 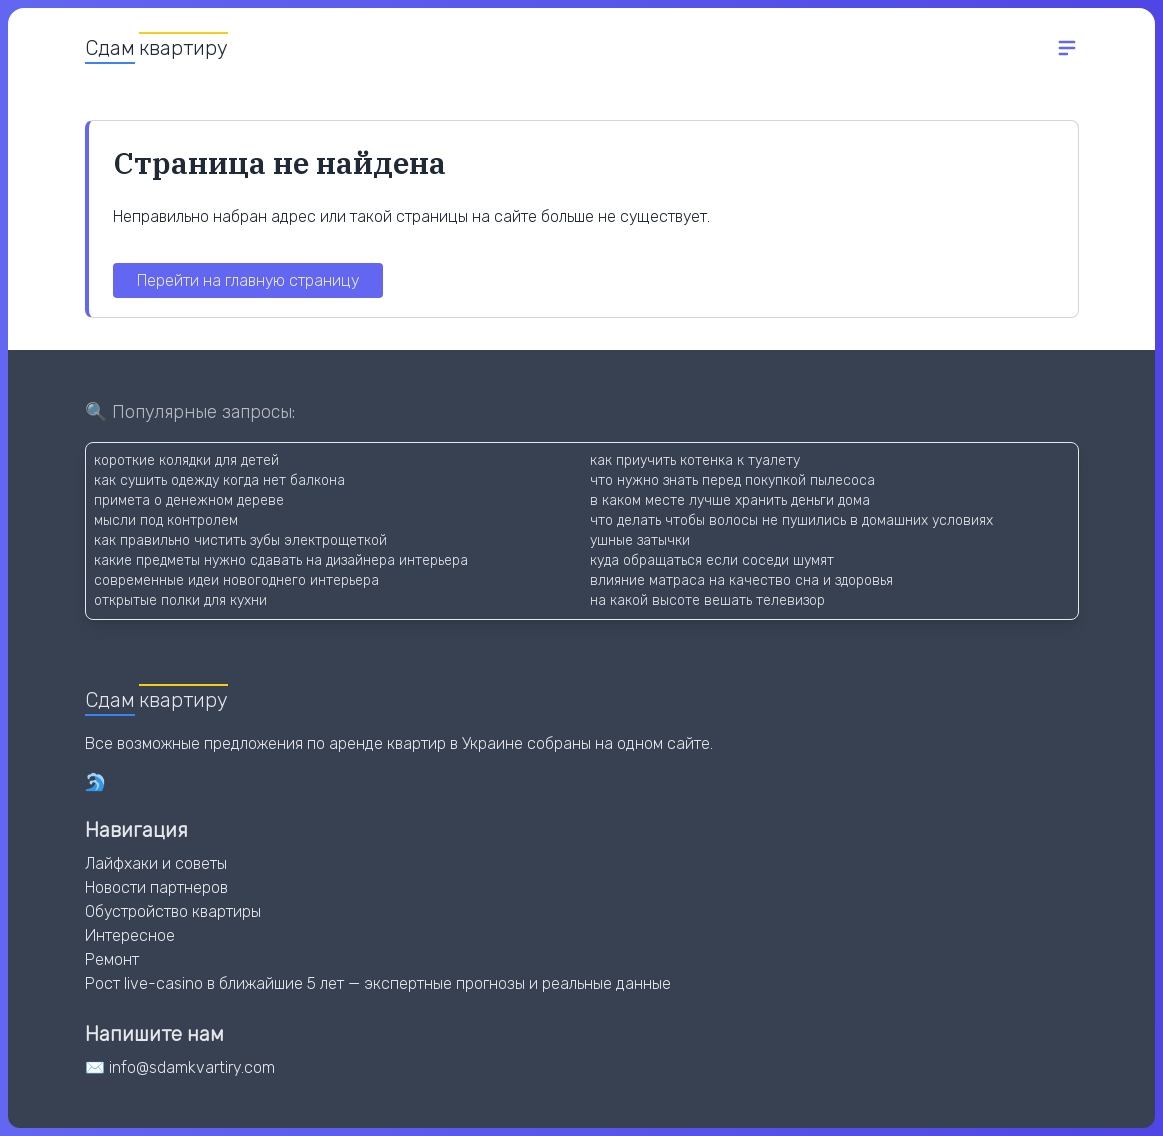 What do you see at coordinates (156, 863) in the screenshot?
I see `Лайфхаки и советы` at bounding box center [156, 863].